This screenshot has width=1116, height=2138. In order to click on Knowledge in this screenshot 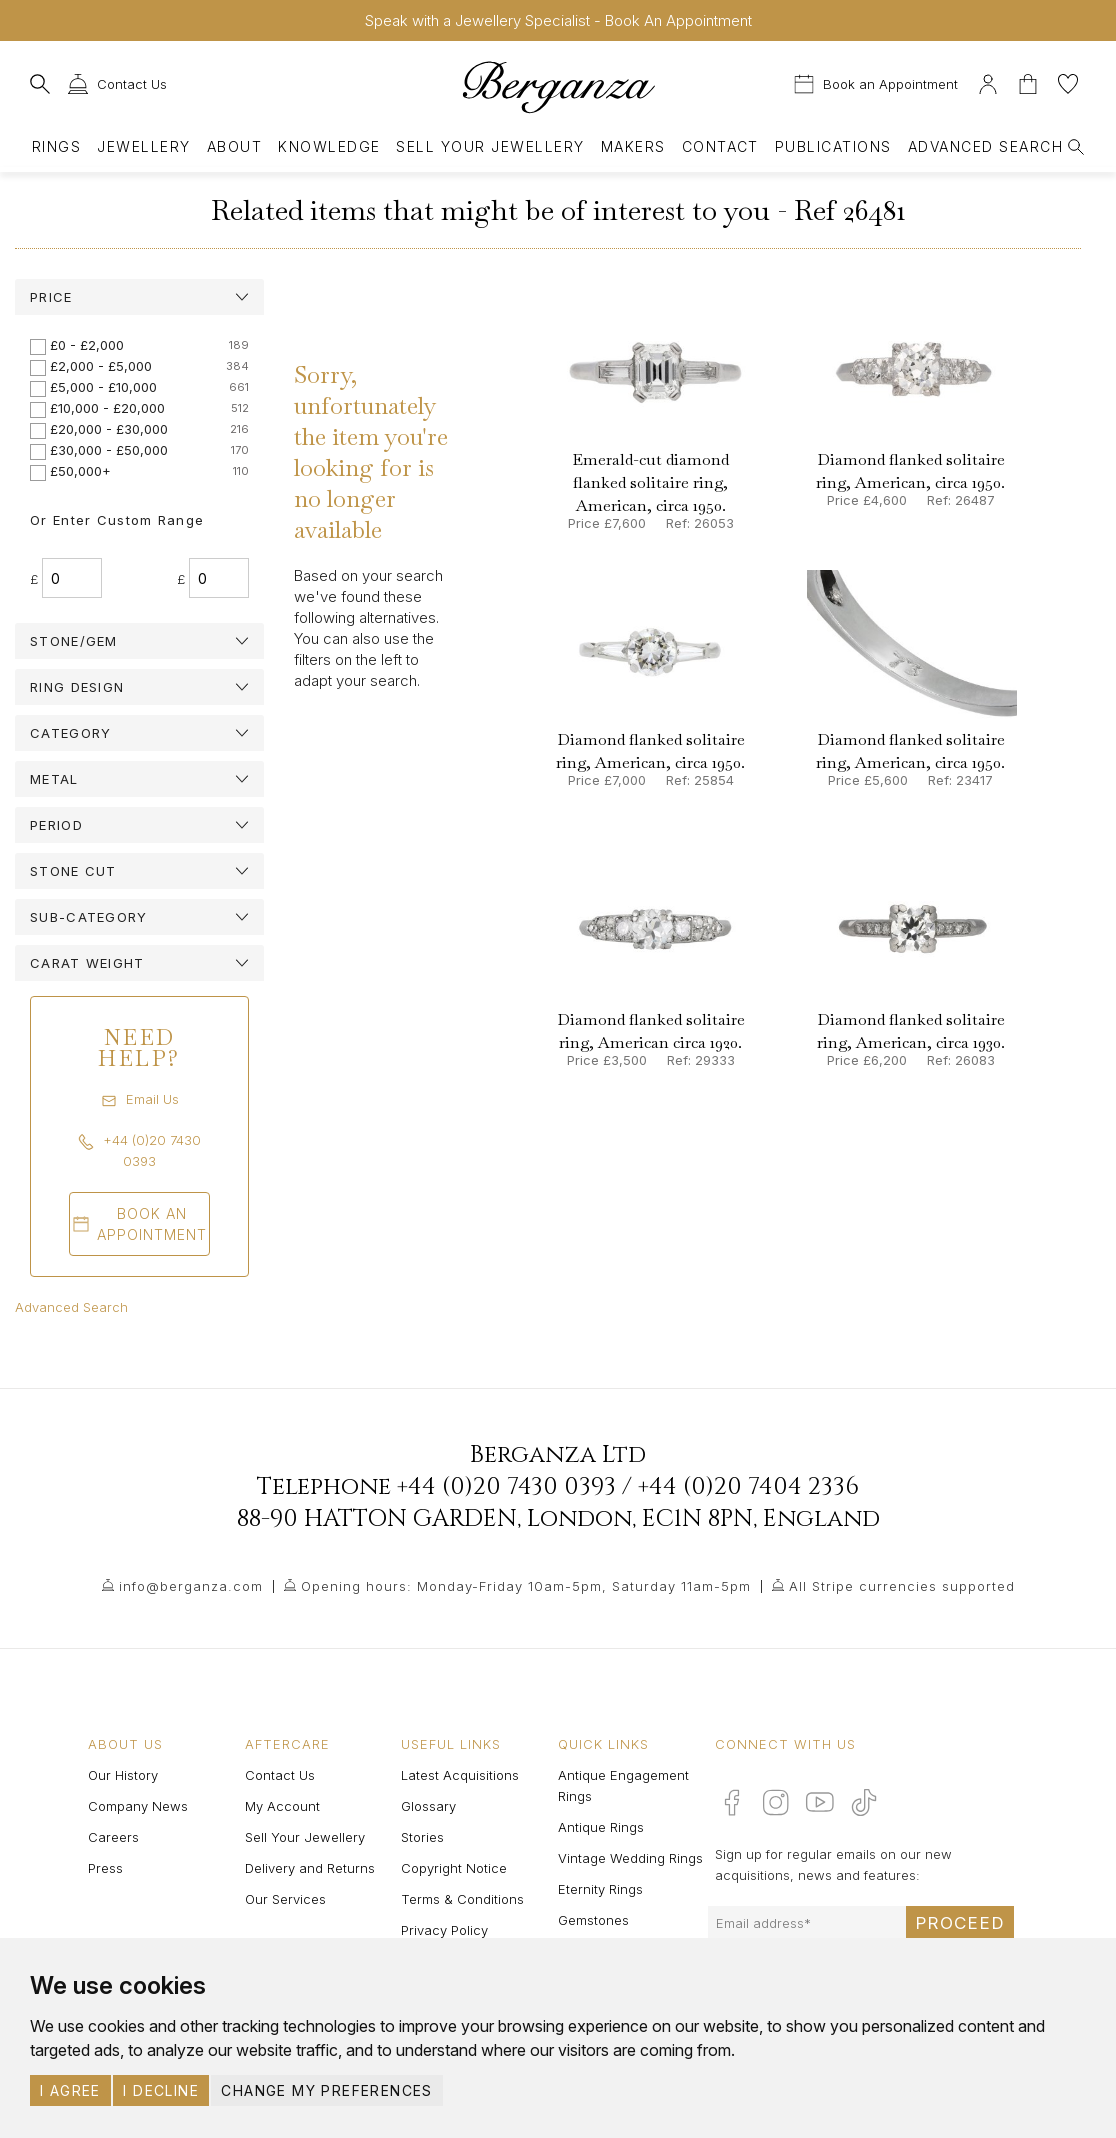, I will do `click(329, 146)`.